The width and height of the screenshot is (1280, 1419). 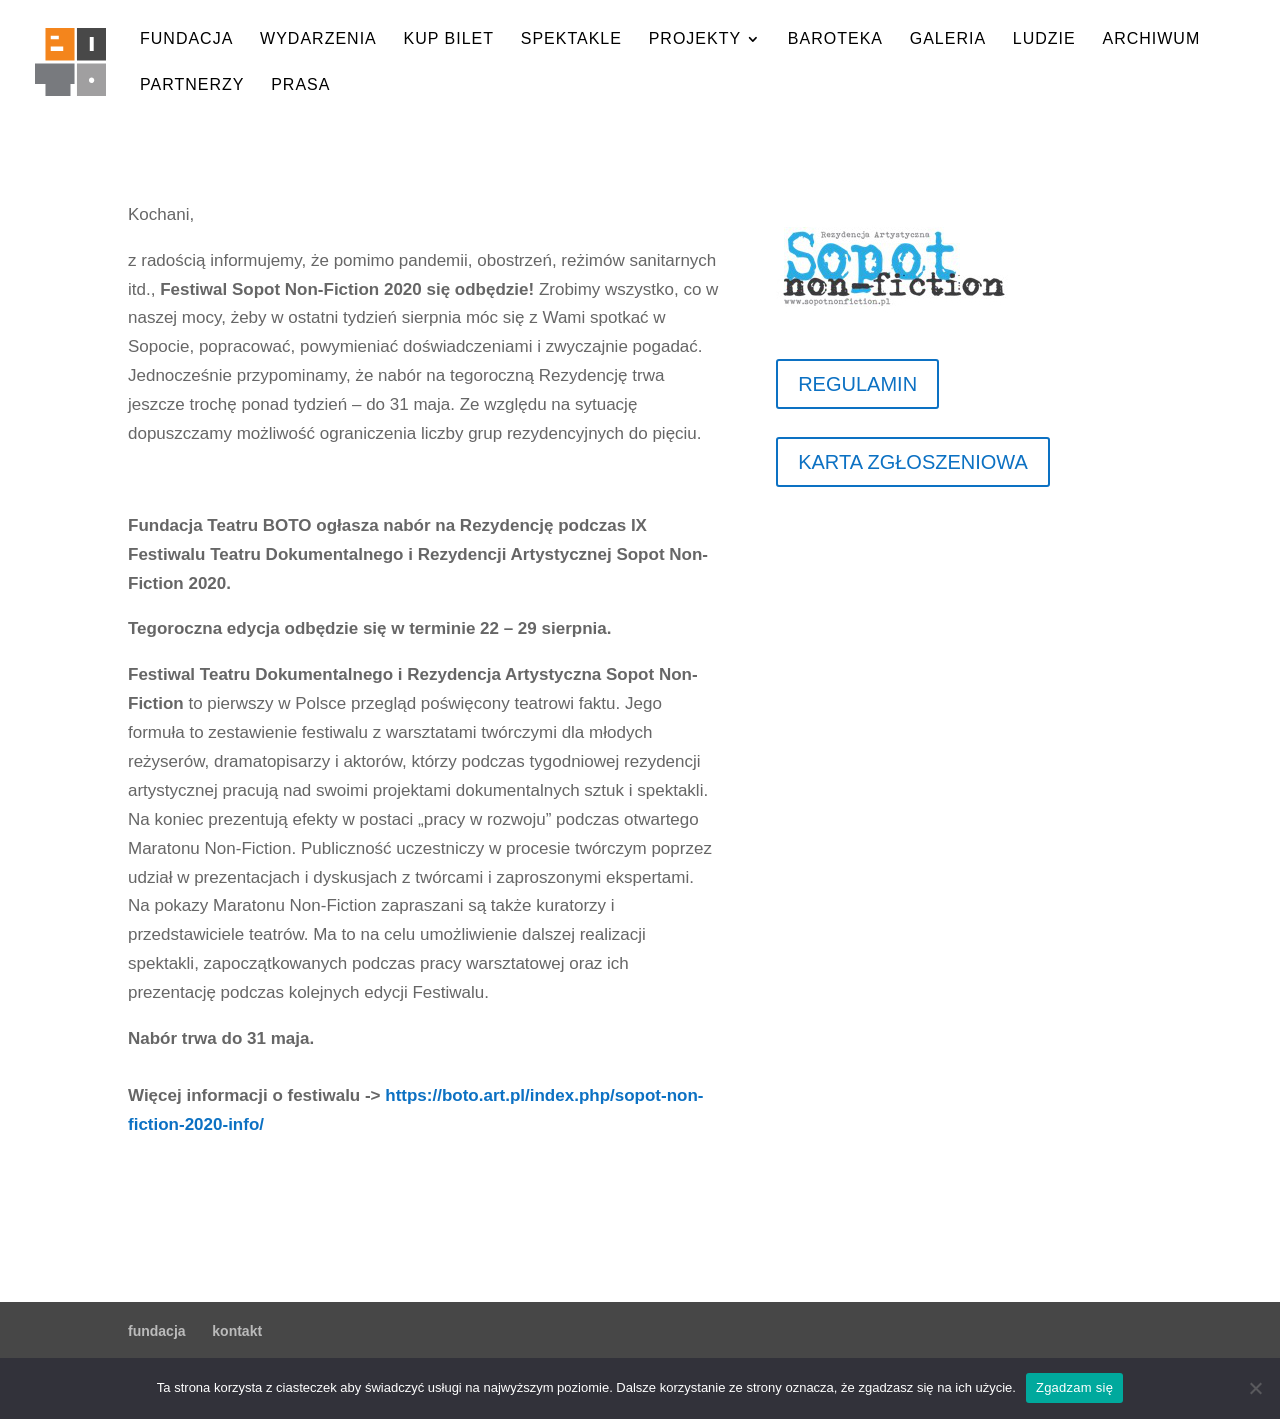 I want to click on REGULAMIN, so click(x=857, y=384).